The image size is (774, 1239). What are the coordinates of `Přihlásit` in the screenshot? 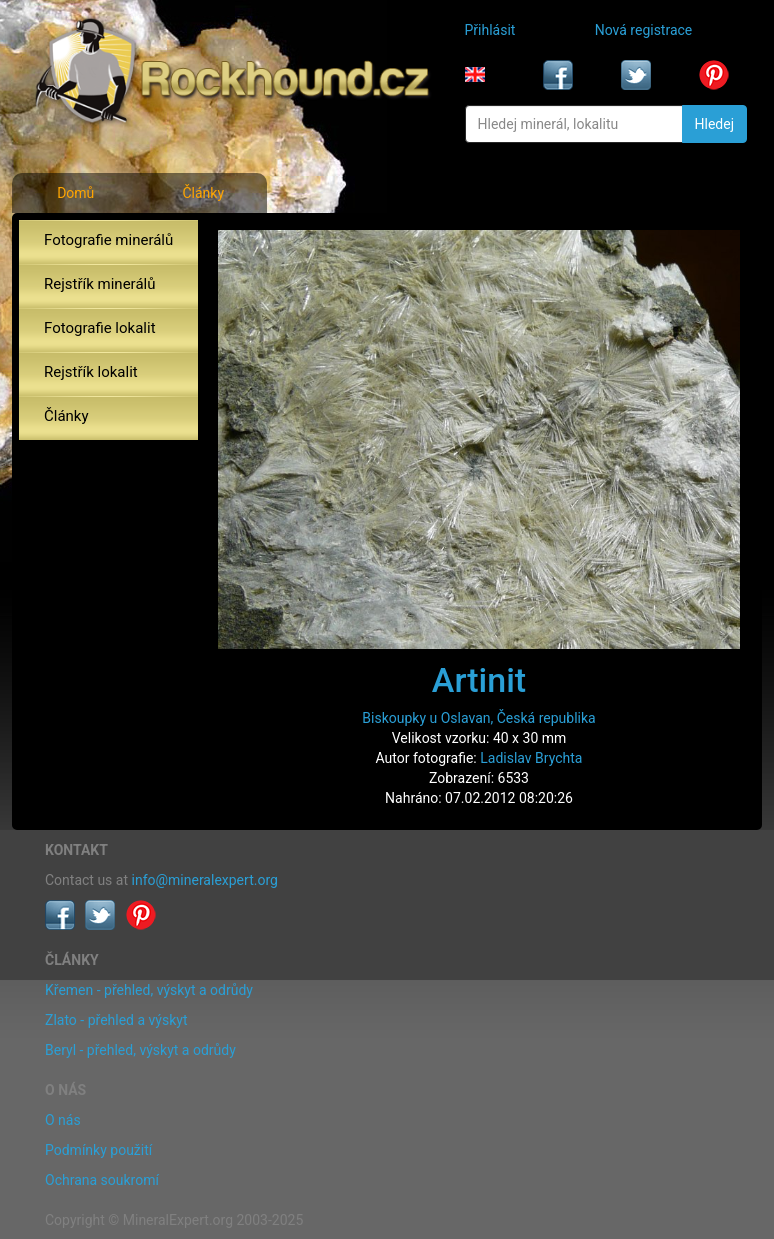 It's located at (490, 30).